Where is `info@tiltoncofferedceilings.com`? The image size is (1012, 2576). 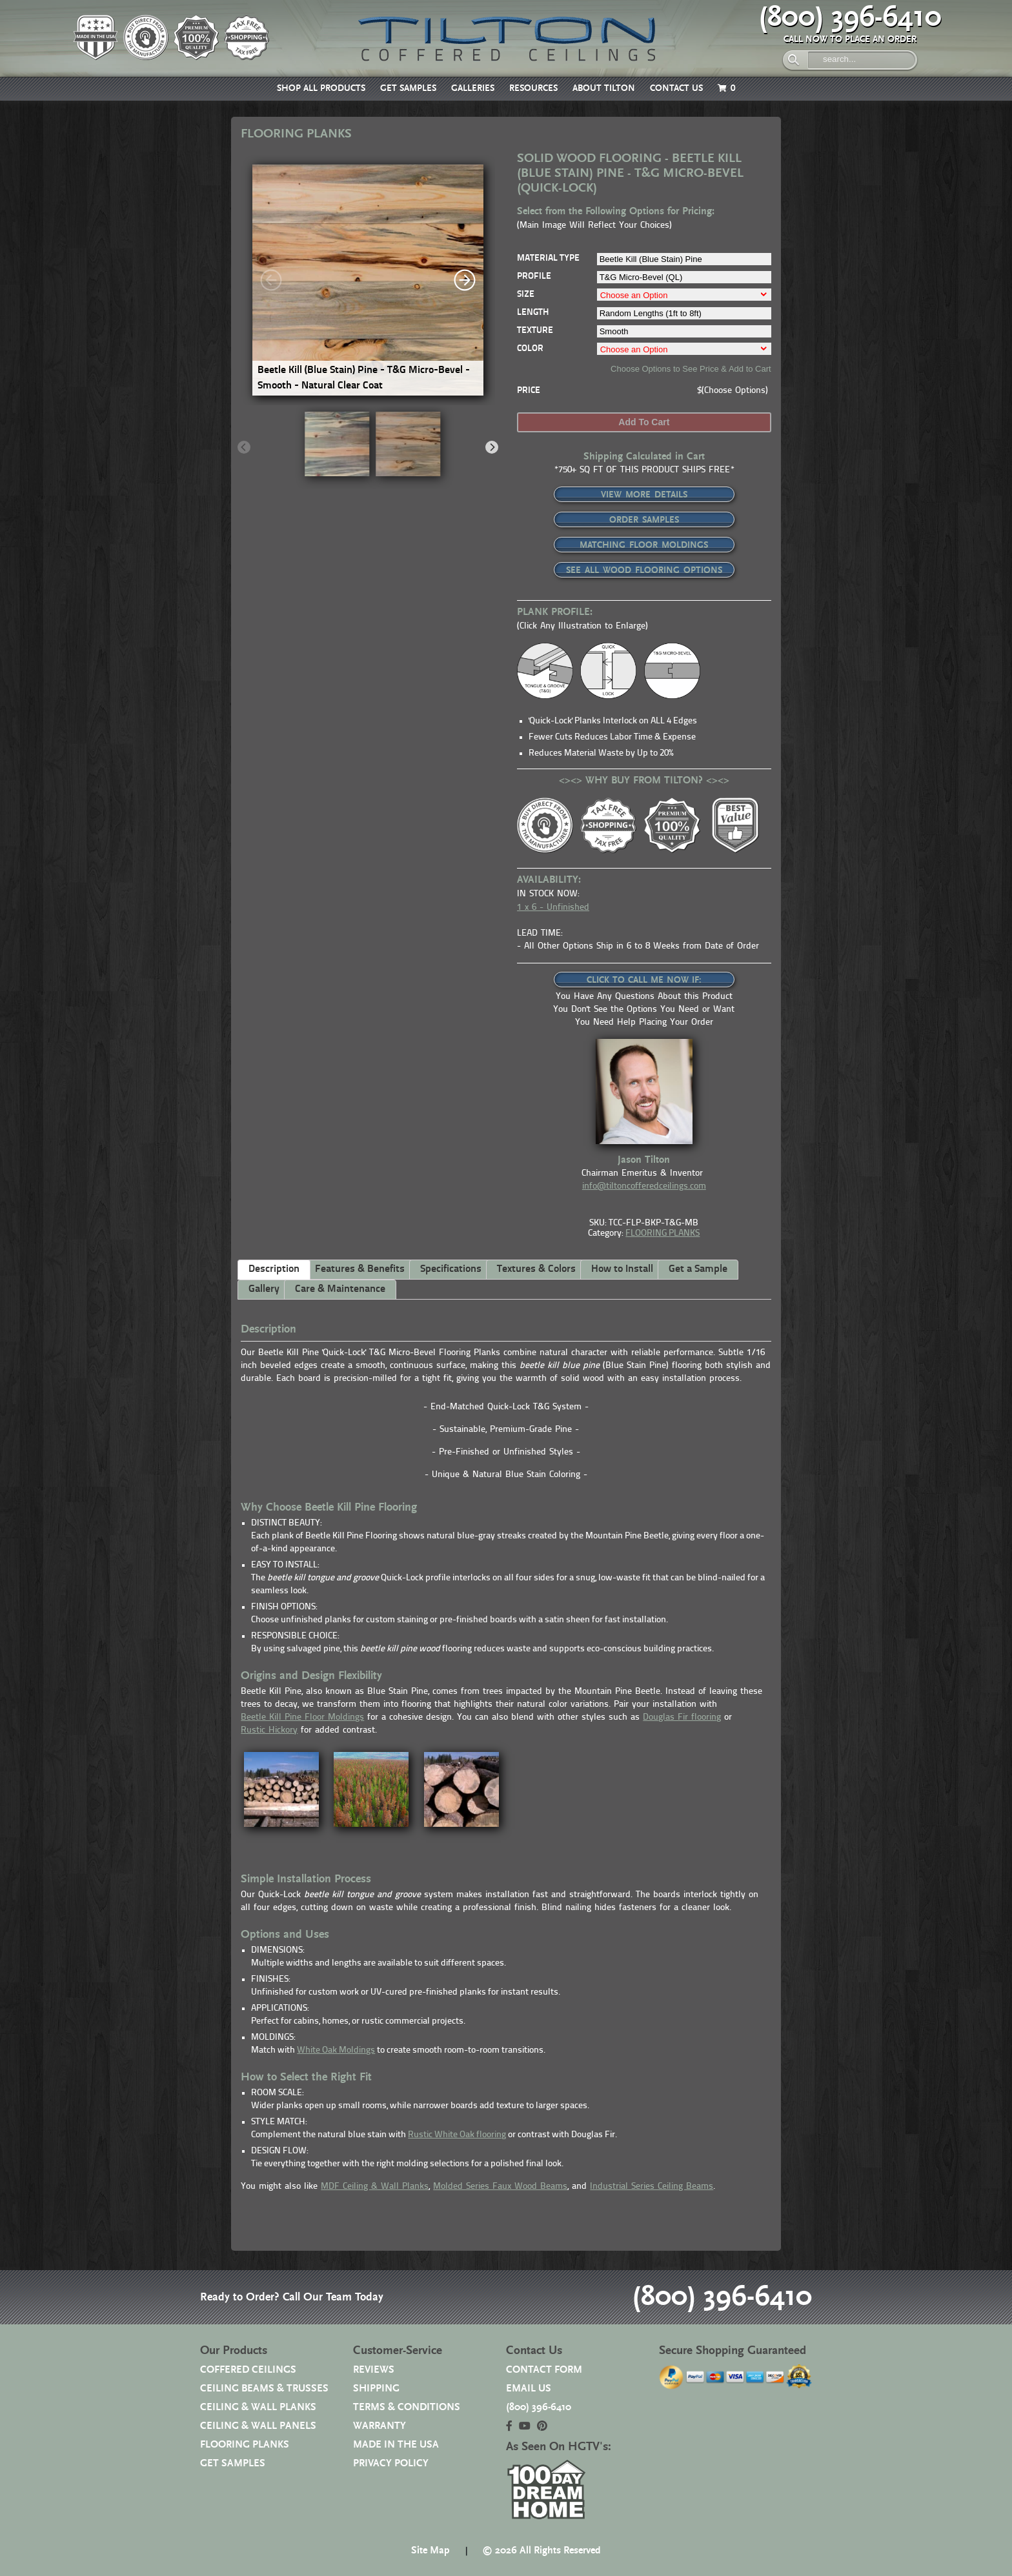 info@tiltoncofferedceilings.com is located at coordinates (644, 1186).